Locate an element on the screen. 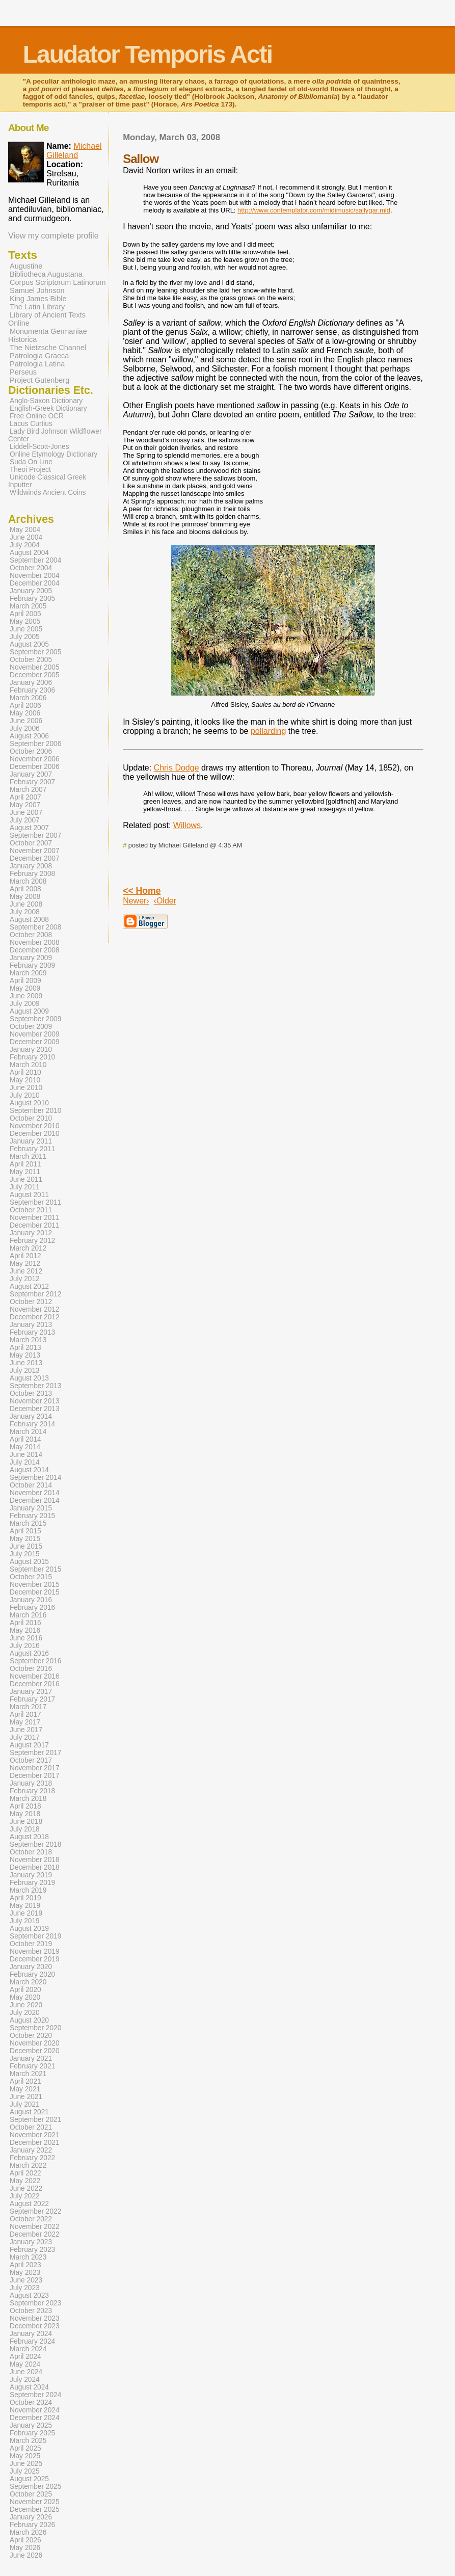 The image size is (455, 2576). October 2014 is located at coordinates (31, 1485).